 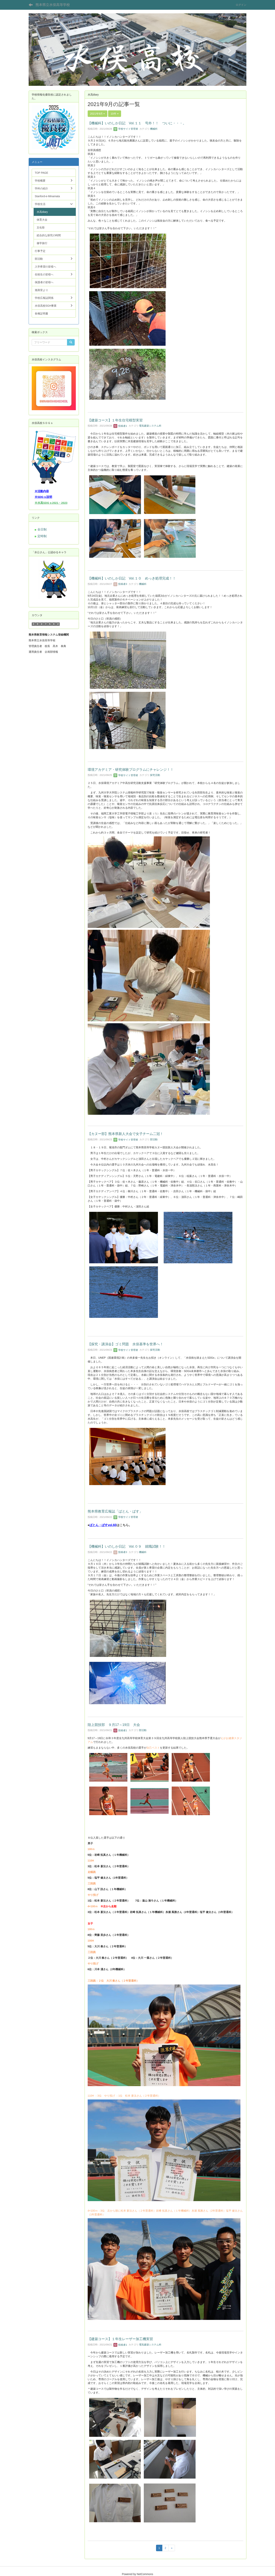 I want to click on 定時制, so click(x=42, y=536).